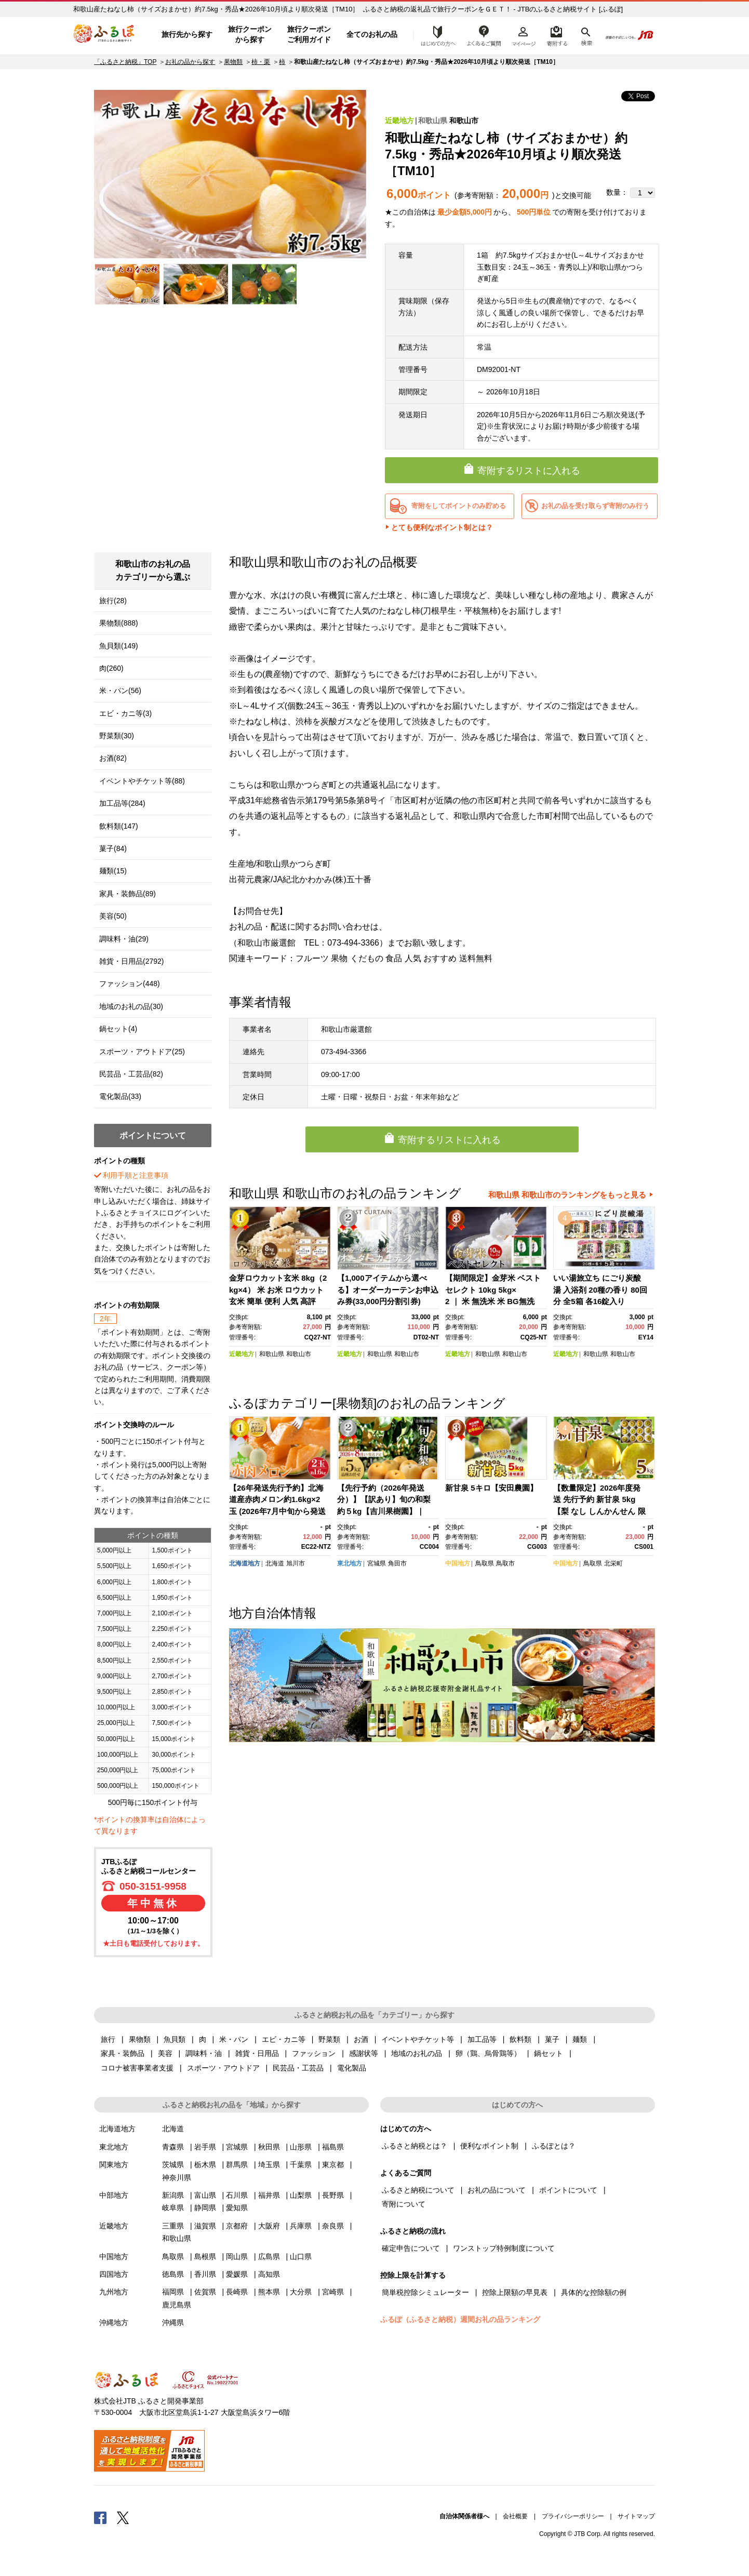 This screenshot has width=749, height=2576. What do you see at coordinates (127, 893) in the screenshot?
I see `家具・装飾品(89)` at bounding box center [127, 893].